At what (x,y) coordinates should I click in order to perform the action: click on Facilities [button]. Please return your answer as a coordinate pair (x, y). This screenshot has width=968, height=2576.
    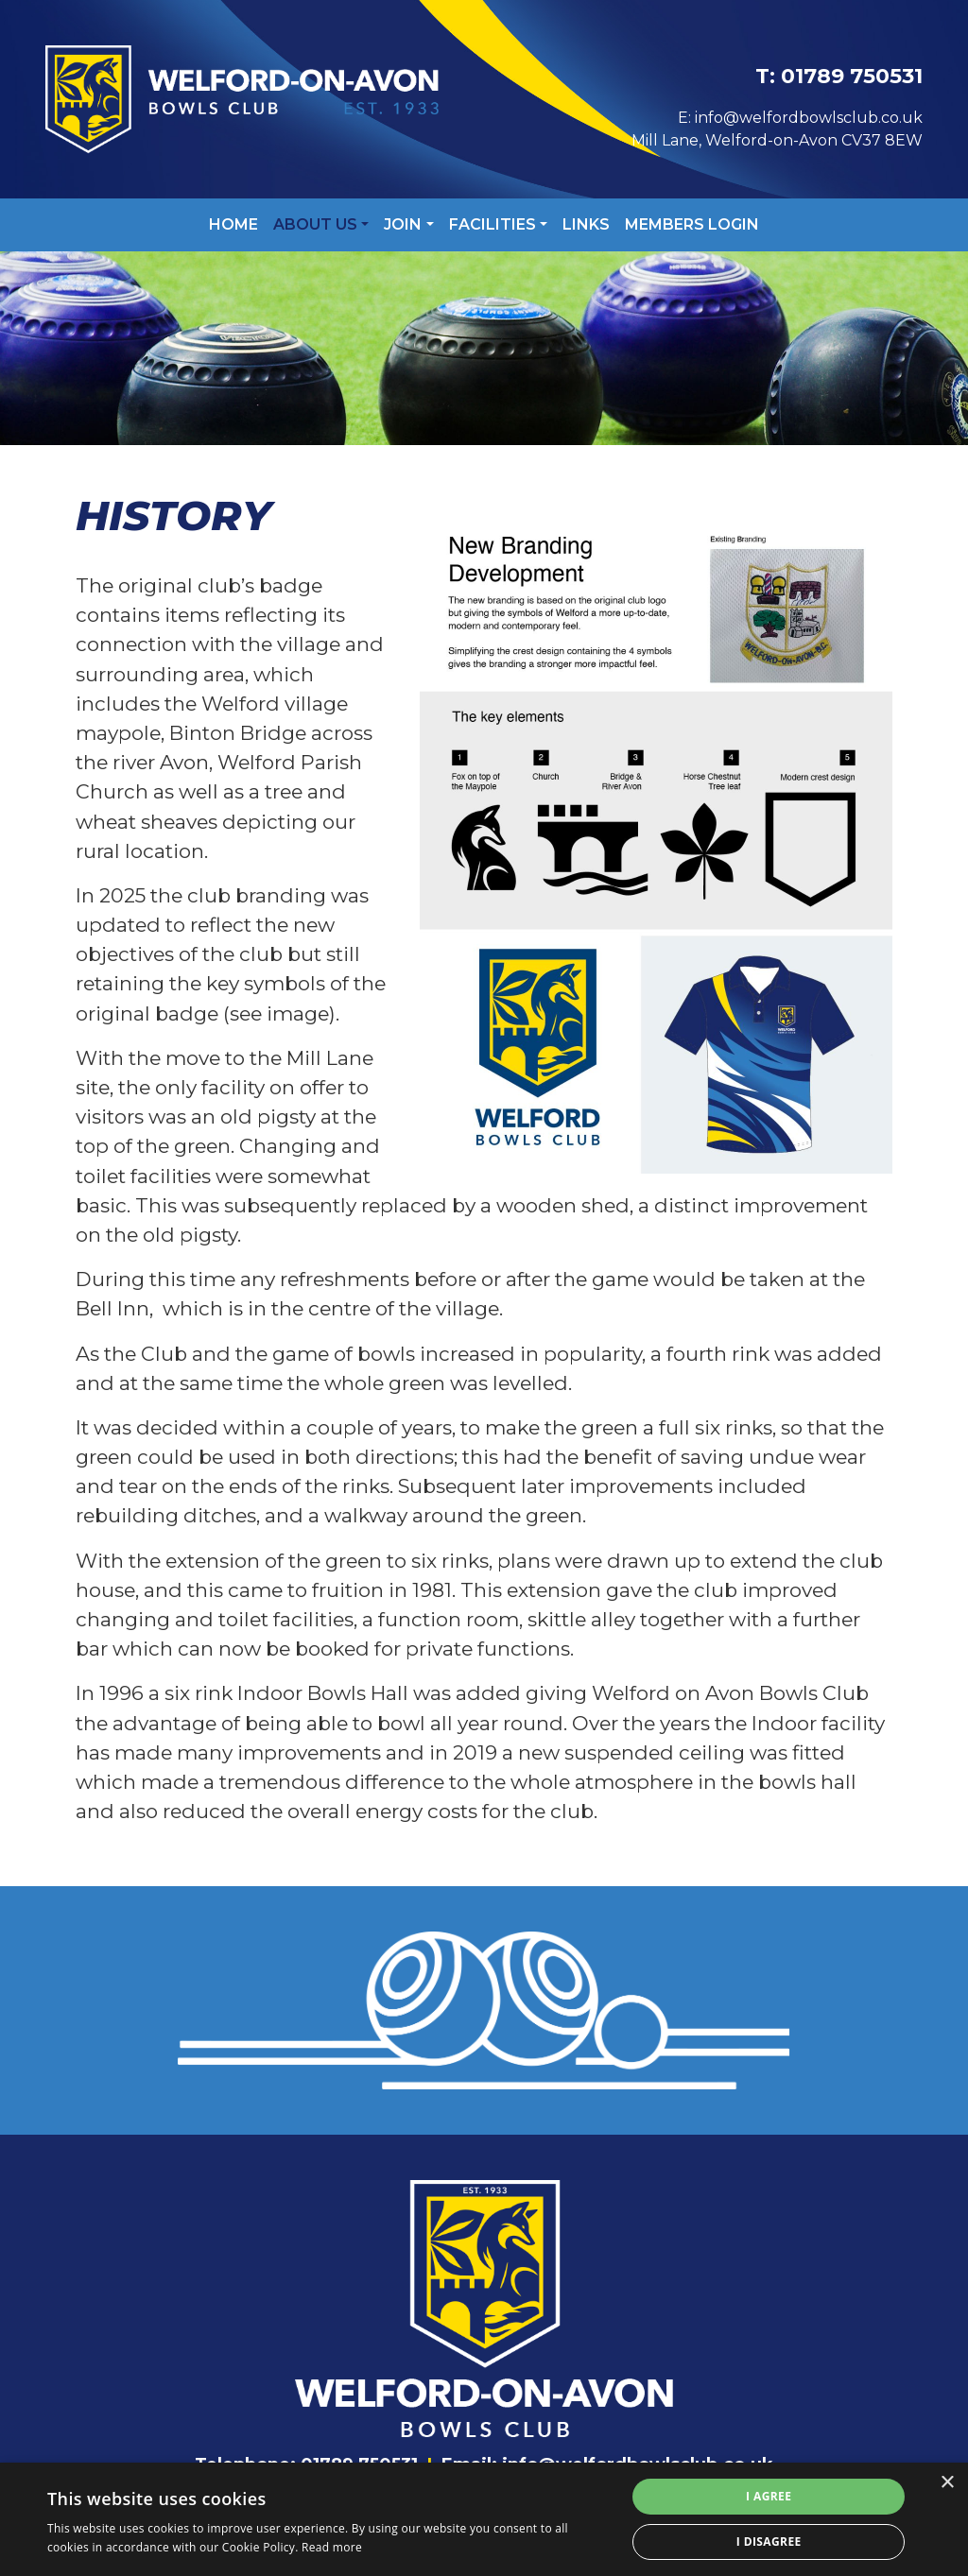
    Looking at the image, I should click on (492, 224).